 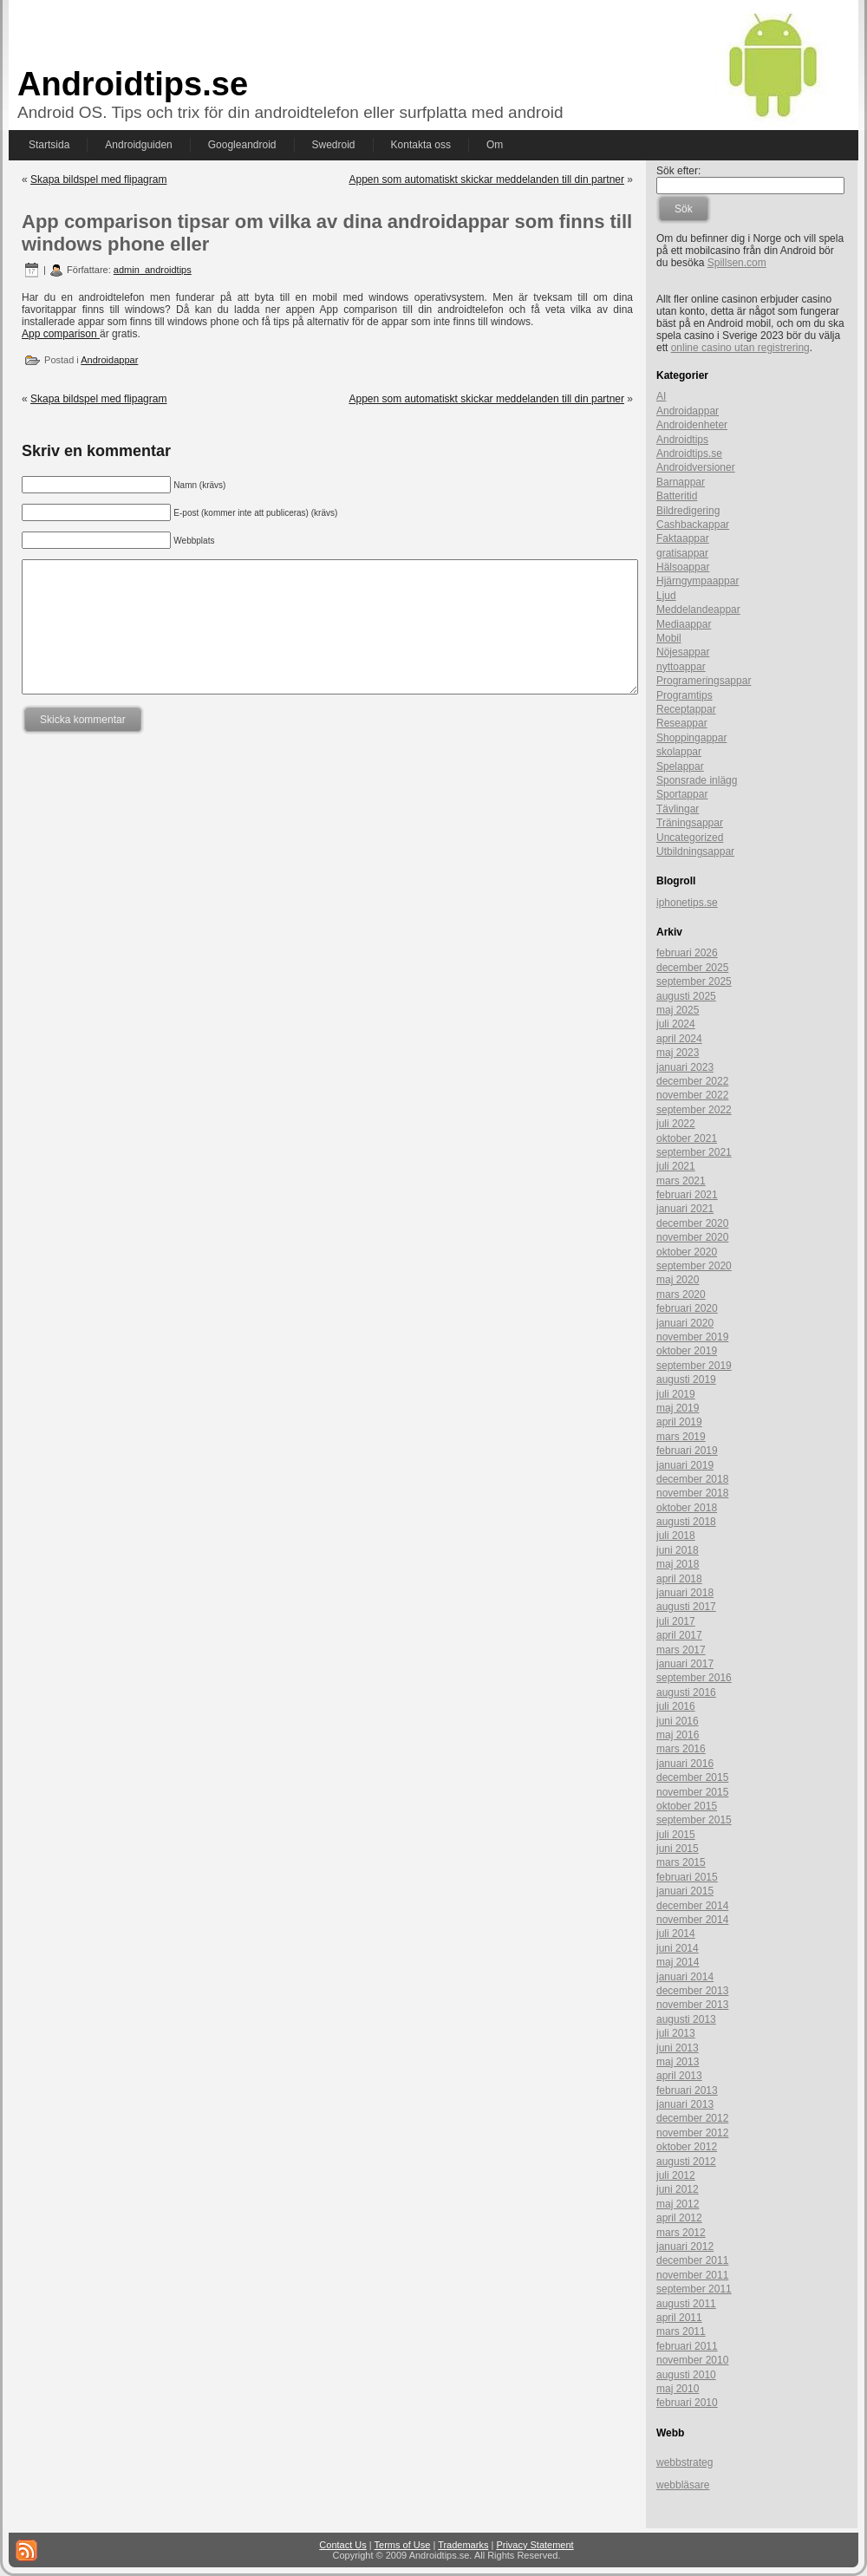 I want to click on september 2016, so click(x=694, y=1678).